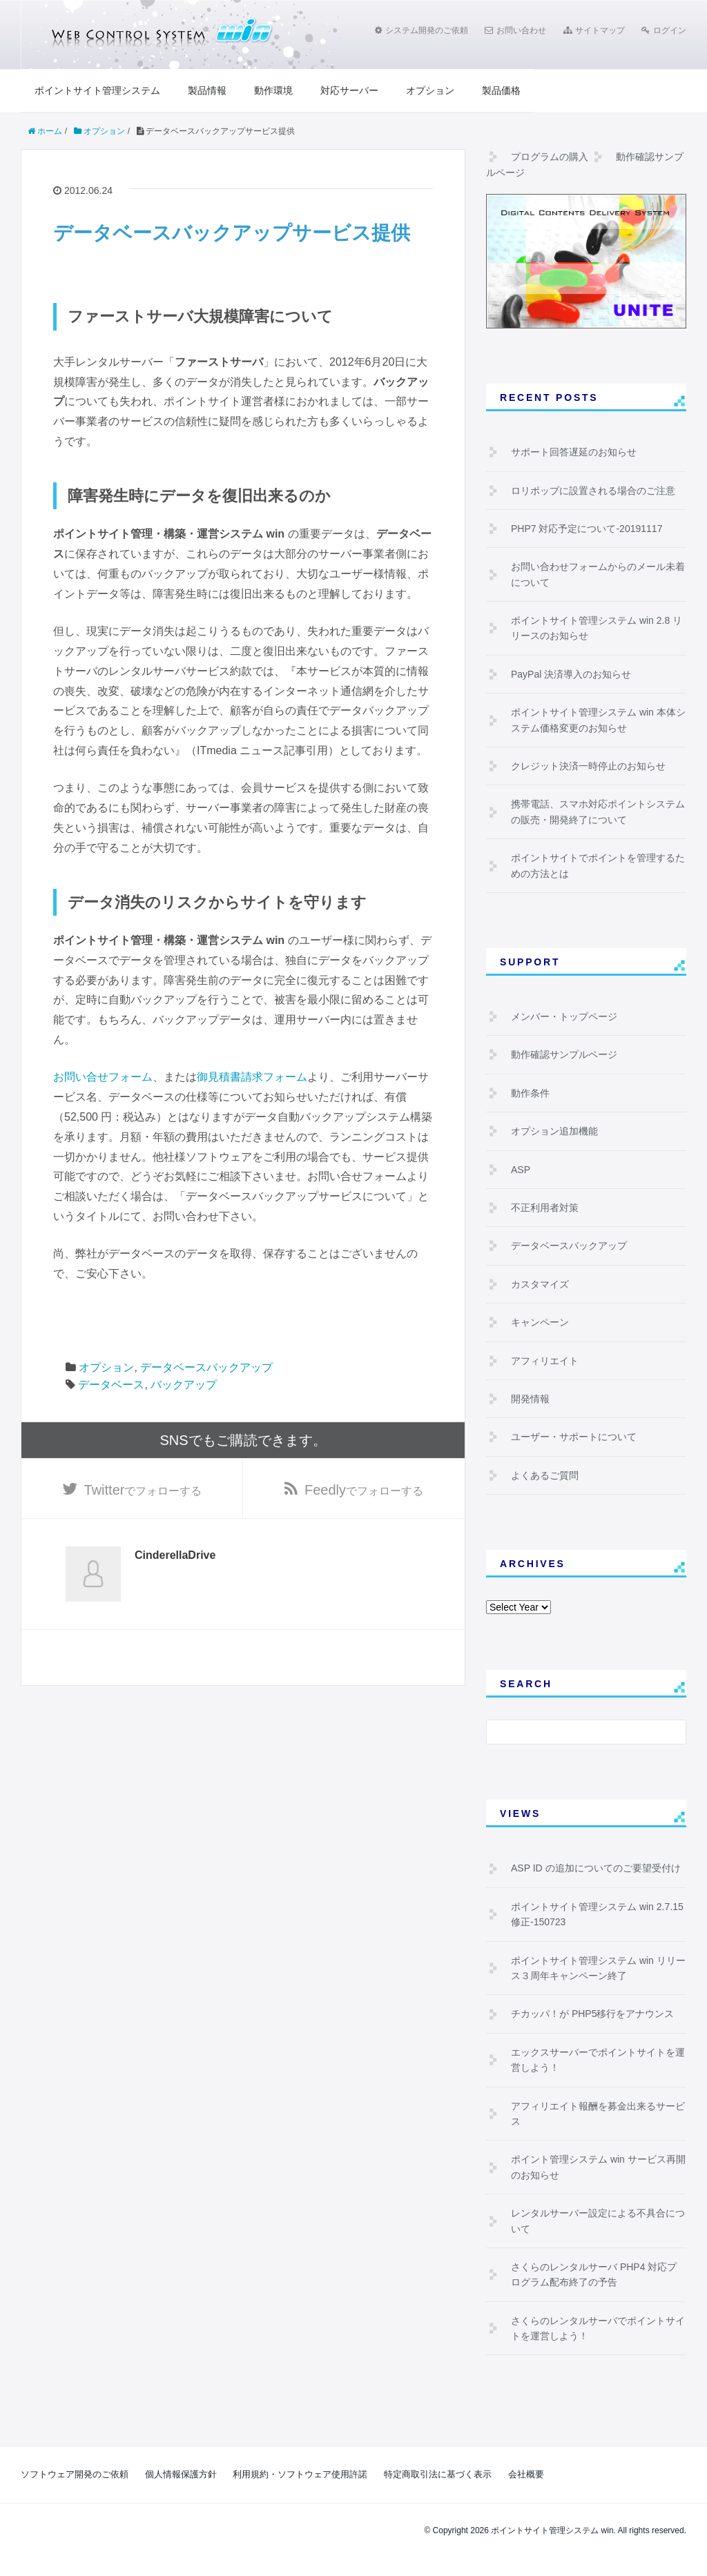  Describe the element at coordinates (530, 1093) in the screenshot. I see `動作条件` at that location.